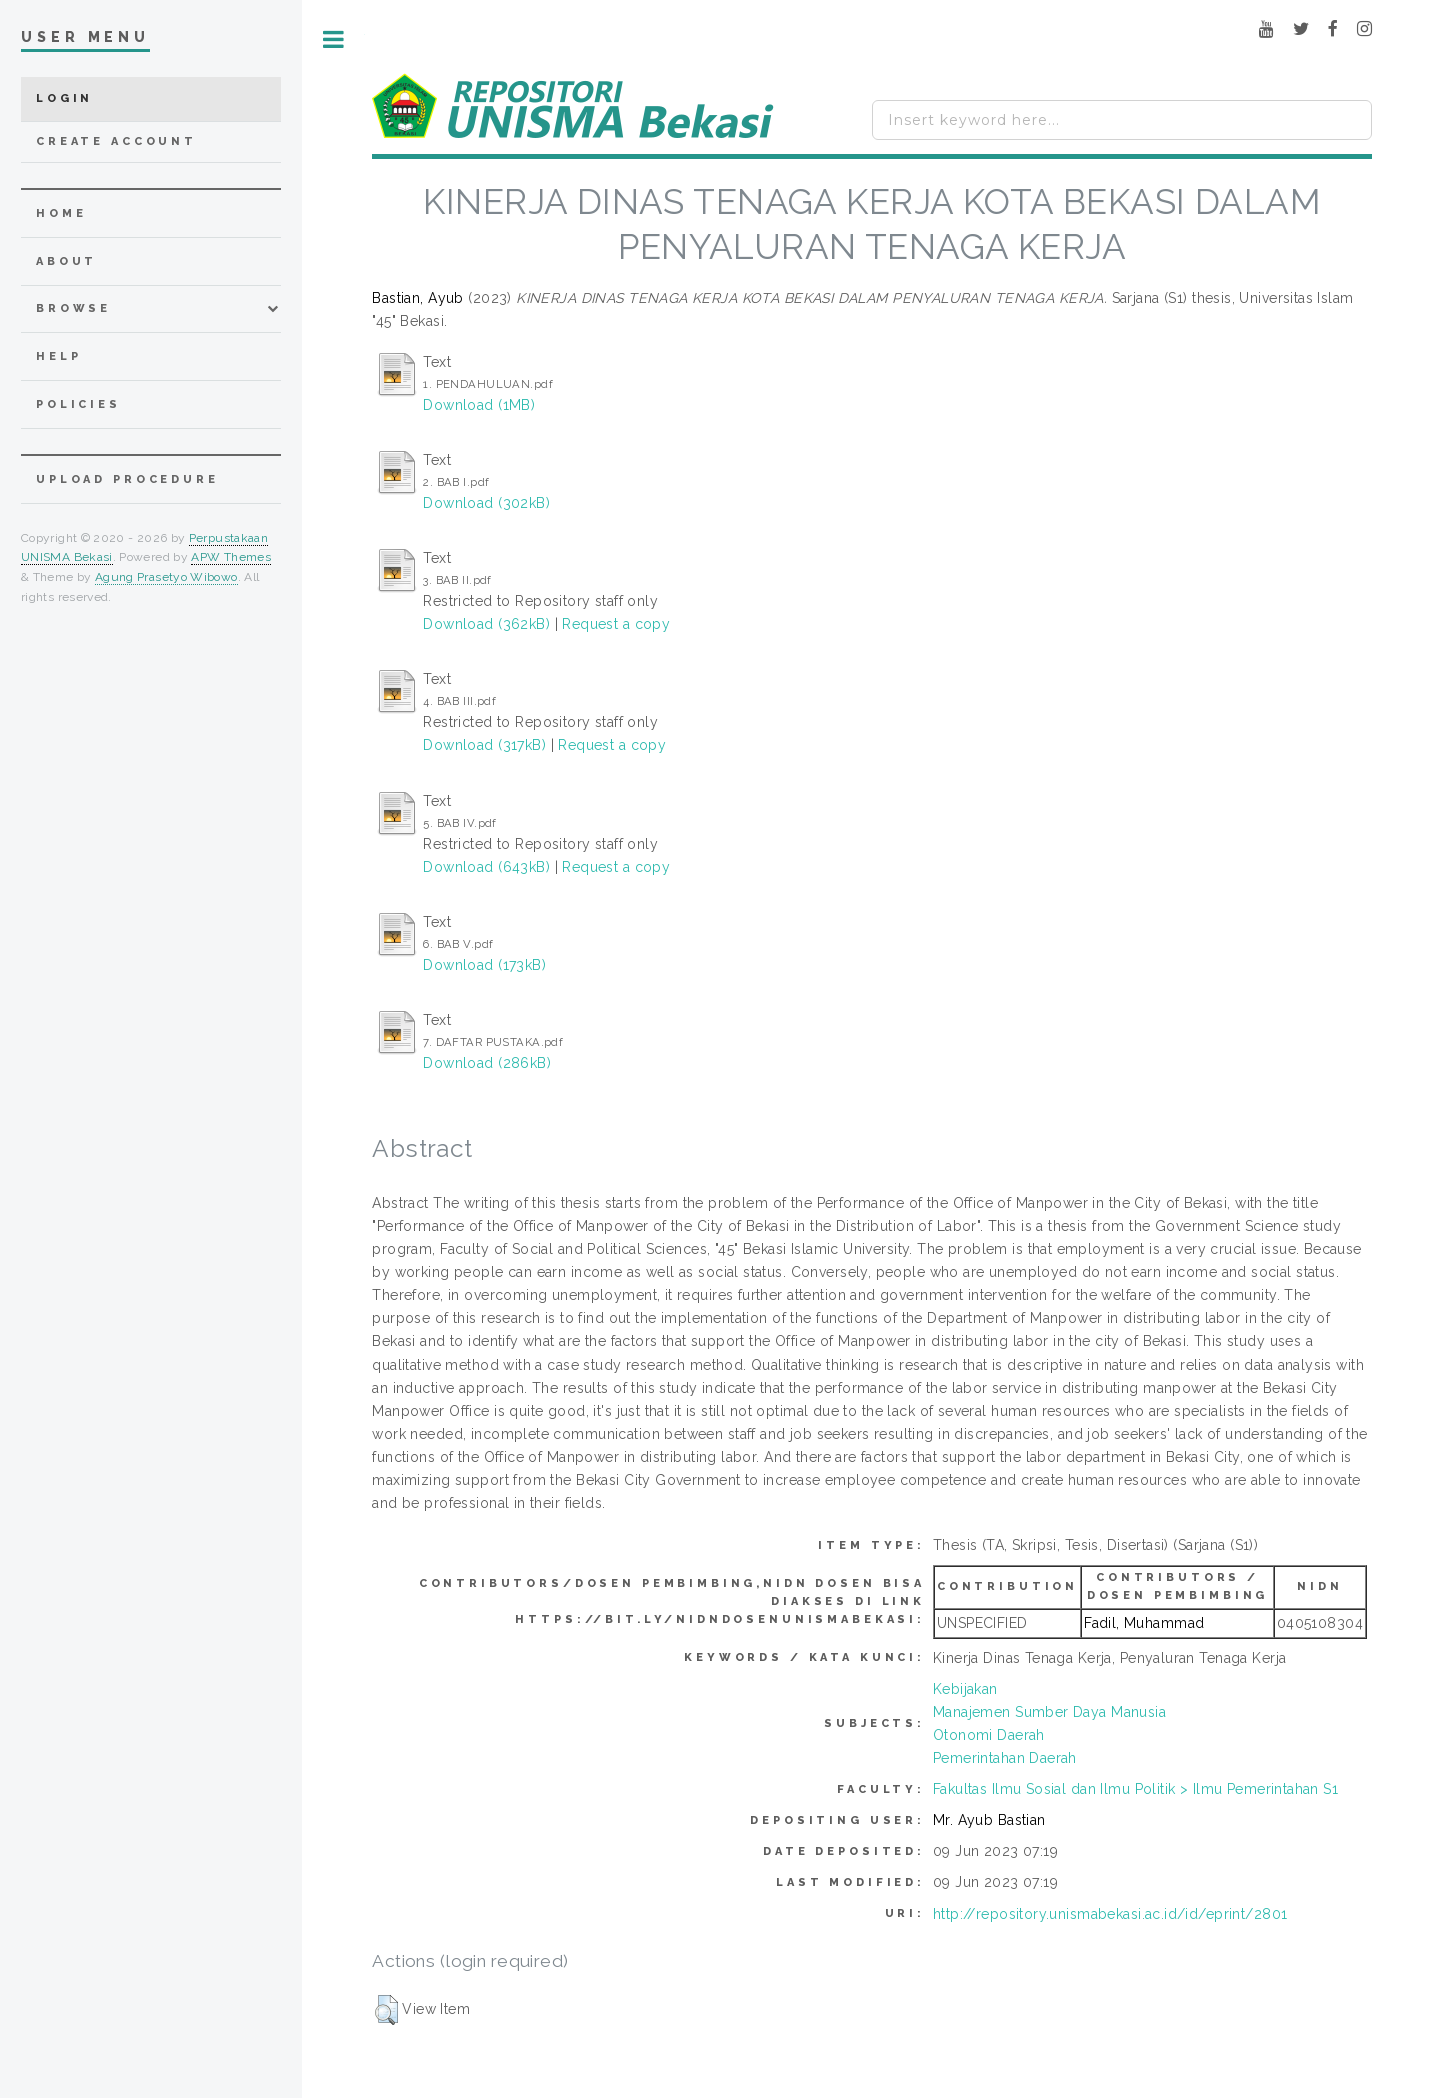 The image size is (1442, 2098). What do you see at coordinates (127, 479) in the screenshot?
I see `Upload Procedure` at bounding box center [127, 479].